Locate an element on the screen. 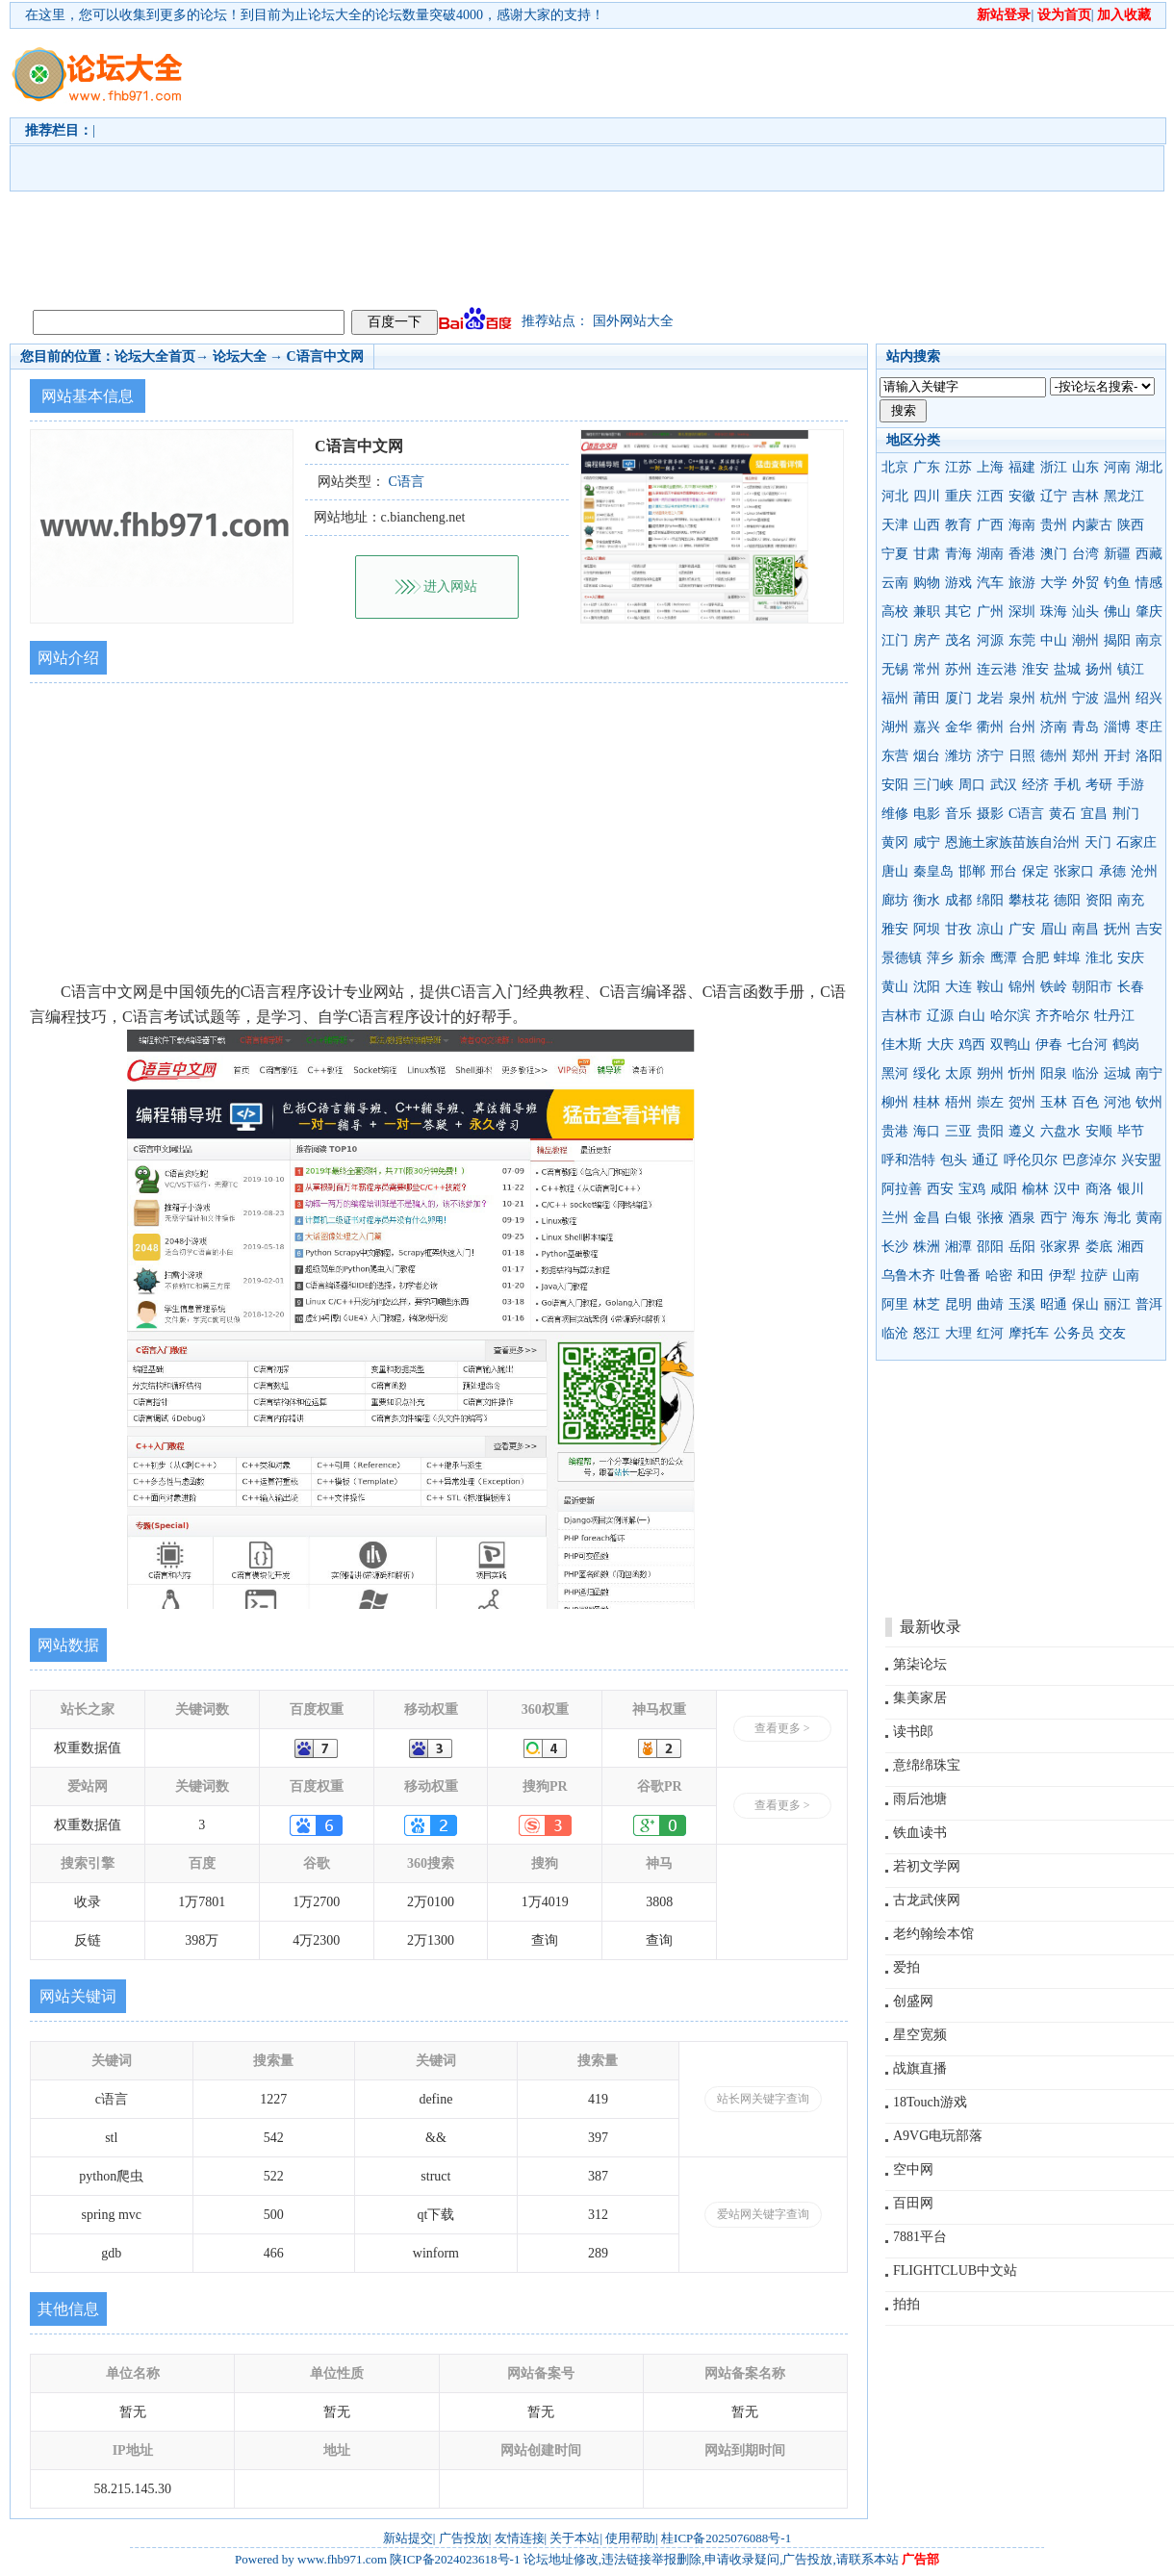 The width and height of the screenshot is (1174, 2576). 哈密 is located at coordinates (998, 1275).